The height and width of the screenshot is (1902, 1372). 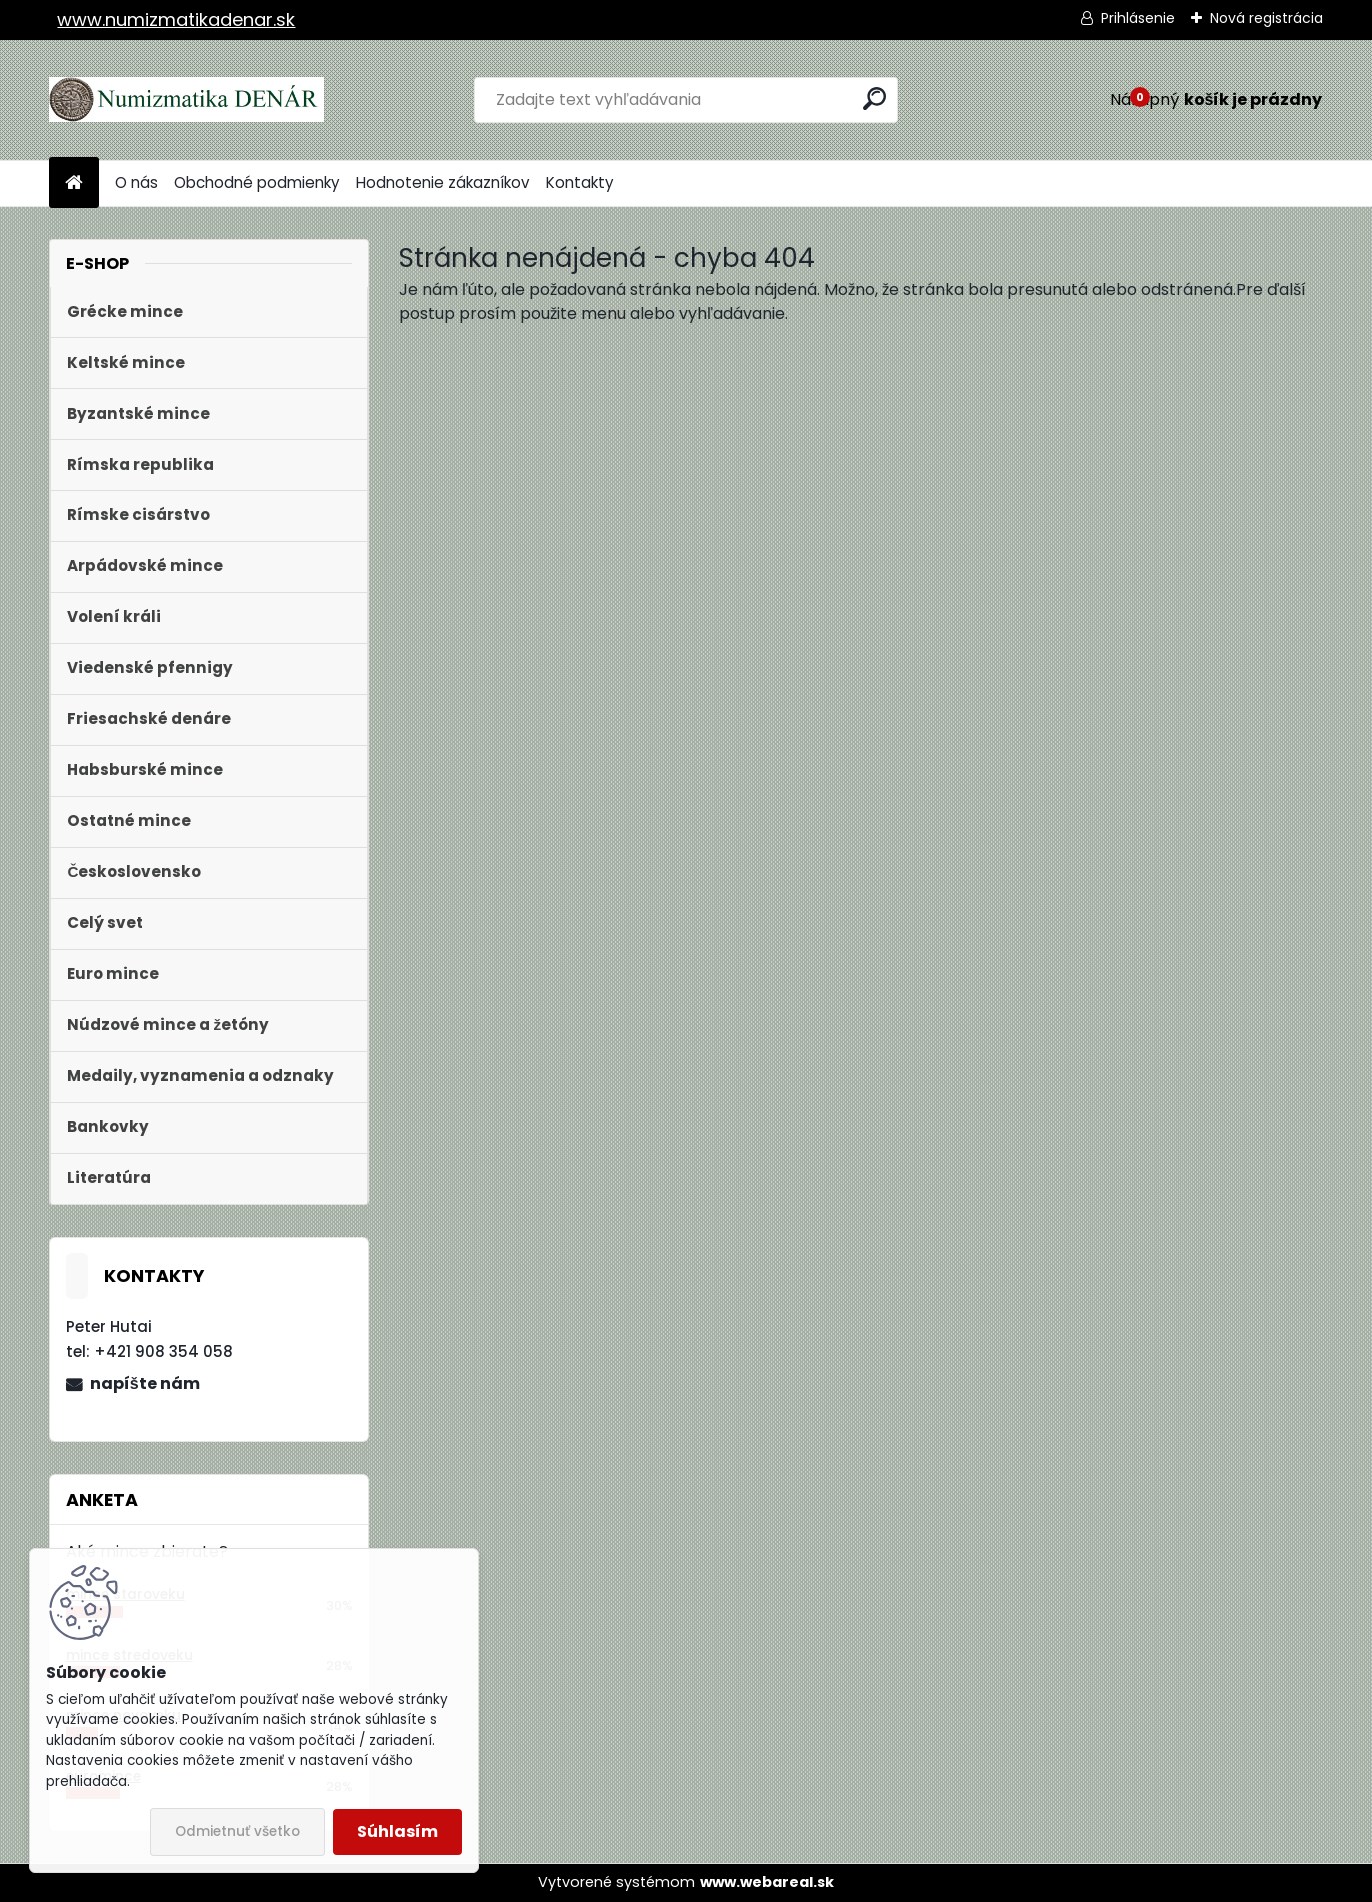 What do you see at coordinates (186, 100) in the screenshot?
I see `[Logo]` at bounding box center [186, 100].